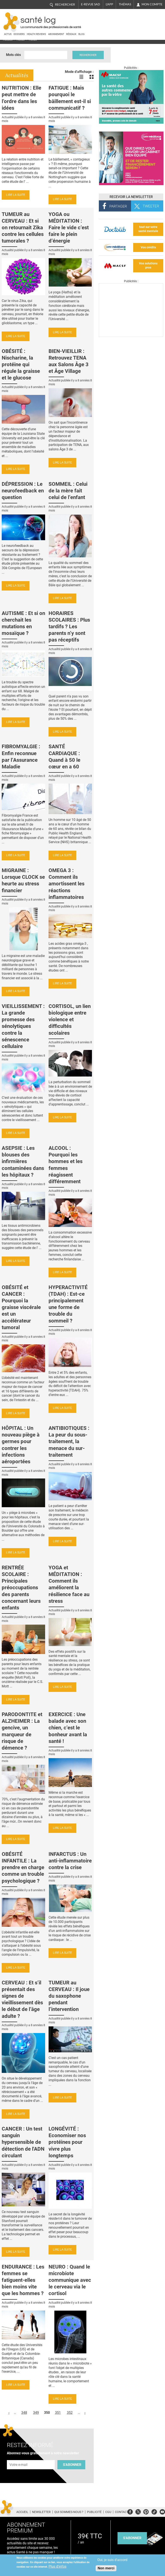 Image resolution: width=165 pixels, height=2576 pixels. Describe the element at coordinates (57, 2566) in the screenshot. I see `Plus d'infos` at that location.